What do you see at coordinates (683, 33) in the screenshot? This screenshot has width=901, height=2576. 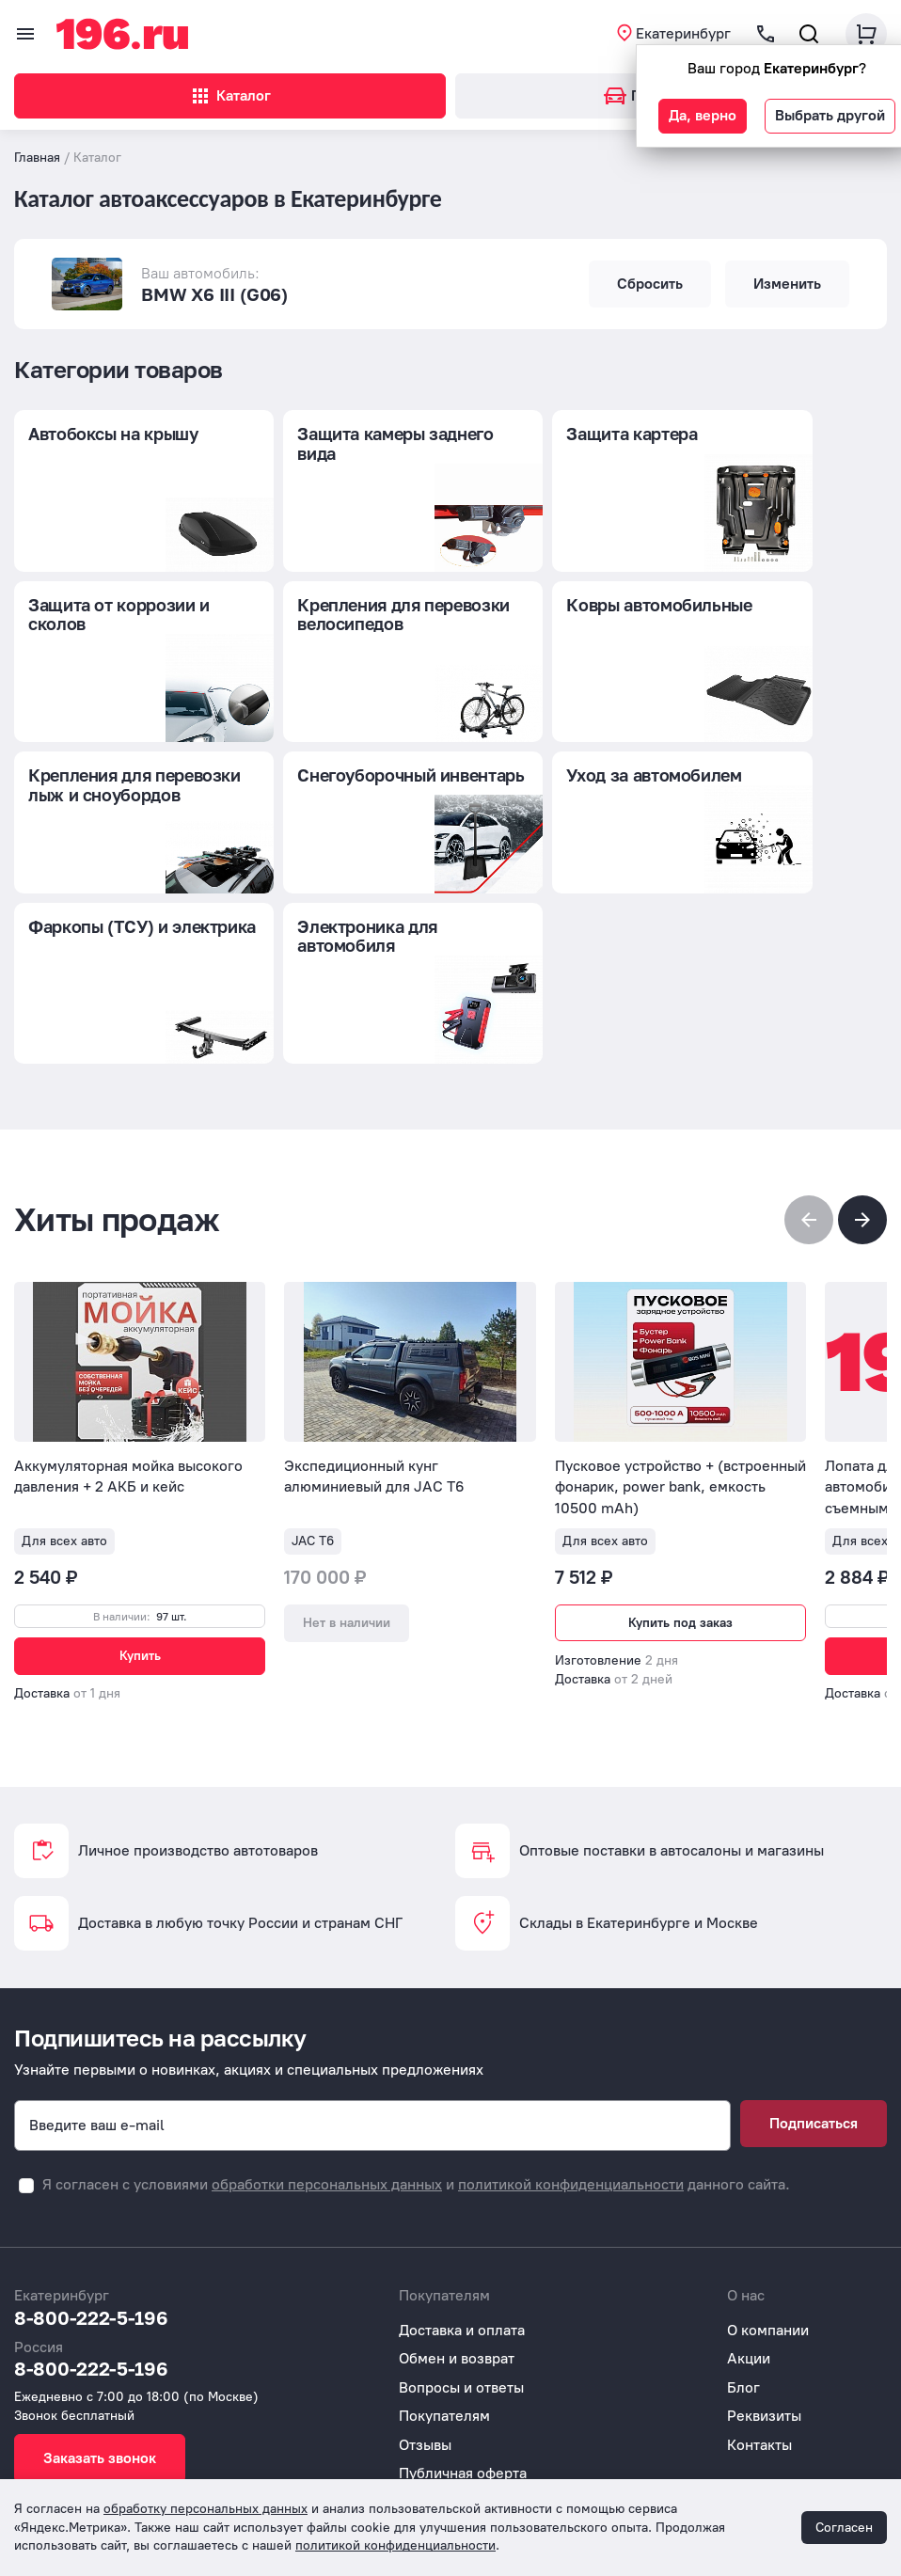 I see `Екатеринбург [button]` at bounding box center [683, 33].